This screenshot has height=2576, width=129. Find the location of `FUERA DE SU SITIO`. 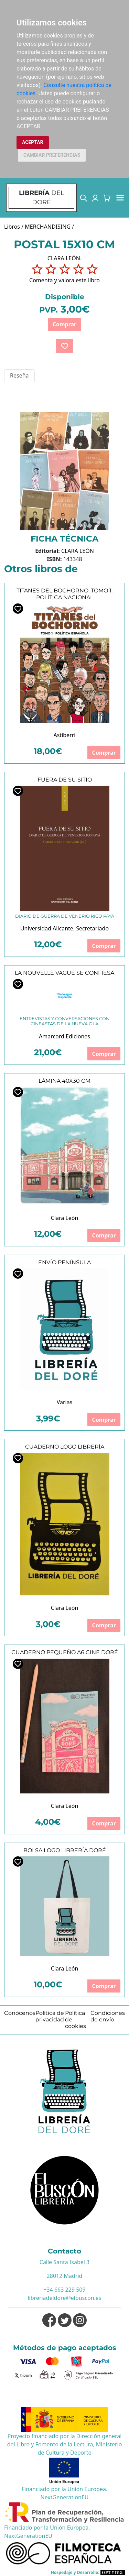

FUERA DE SU SITIO is located at coordinates (64, 779).